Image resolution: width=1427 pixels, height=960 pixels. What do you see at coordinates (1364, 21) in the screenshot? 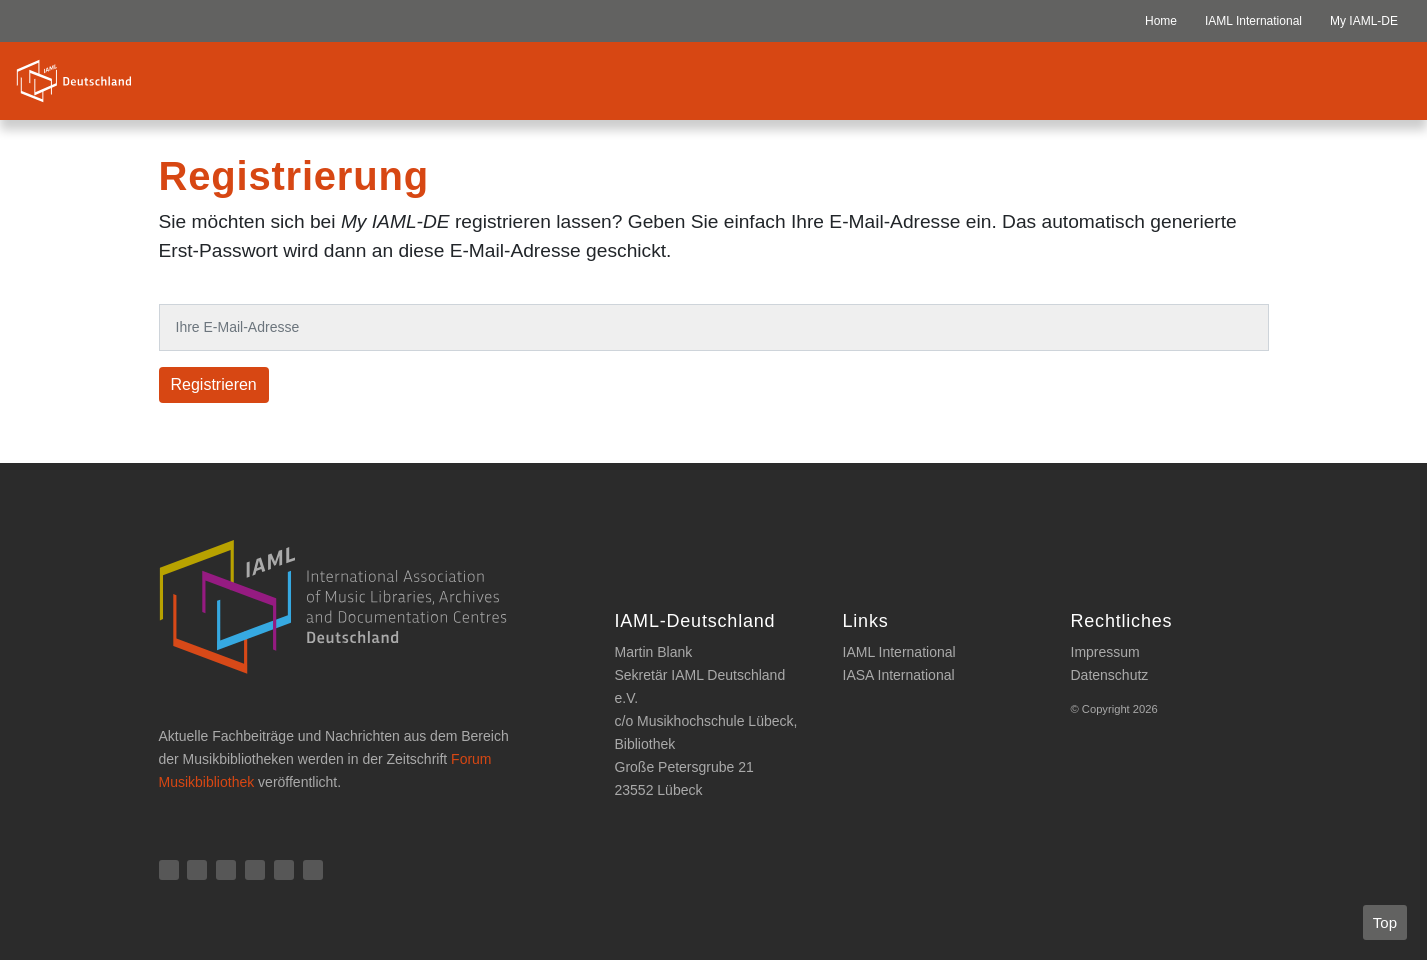
I see `My IAML-DE` at bounding box center [1364, 21].